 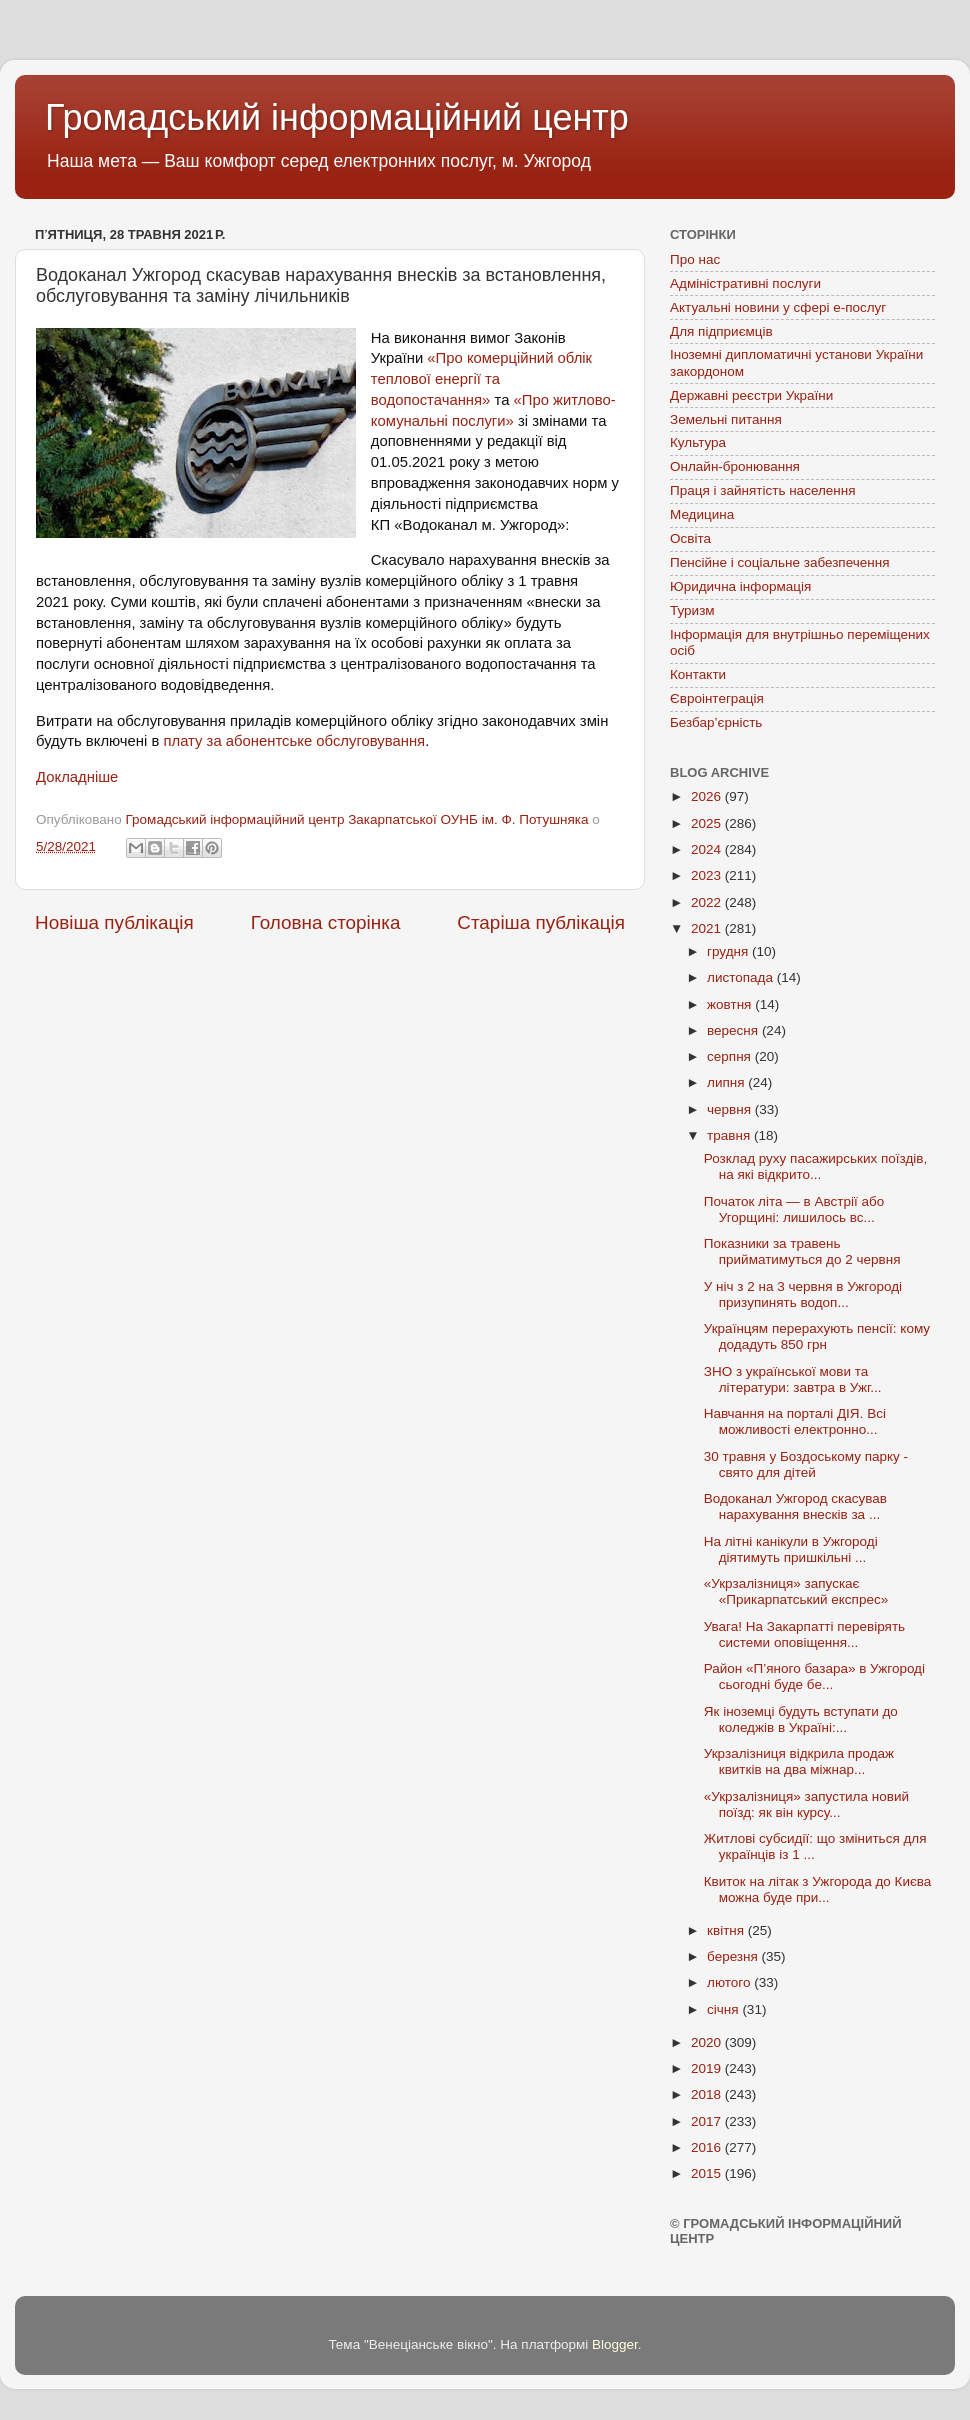 What do you see at coordinates (806, 1804) in the screenshot?
I see `«Укрзалізниця» запустила новий поїзд: як він курсу...` at bounding box center [806, 1804].